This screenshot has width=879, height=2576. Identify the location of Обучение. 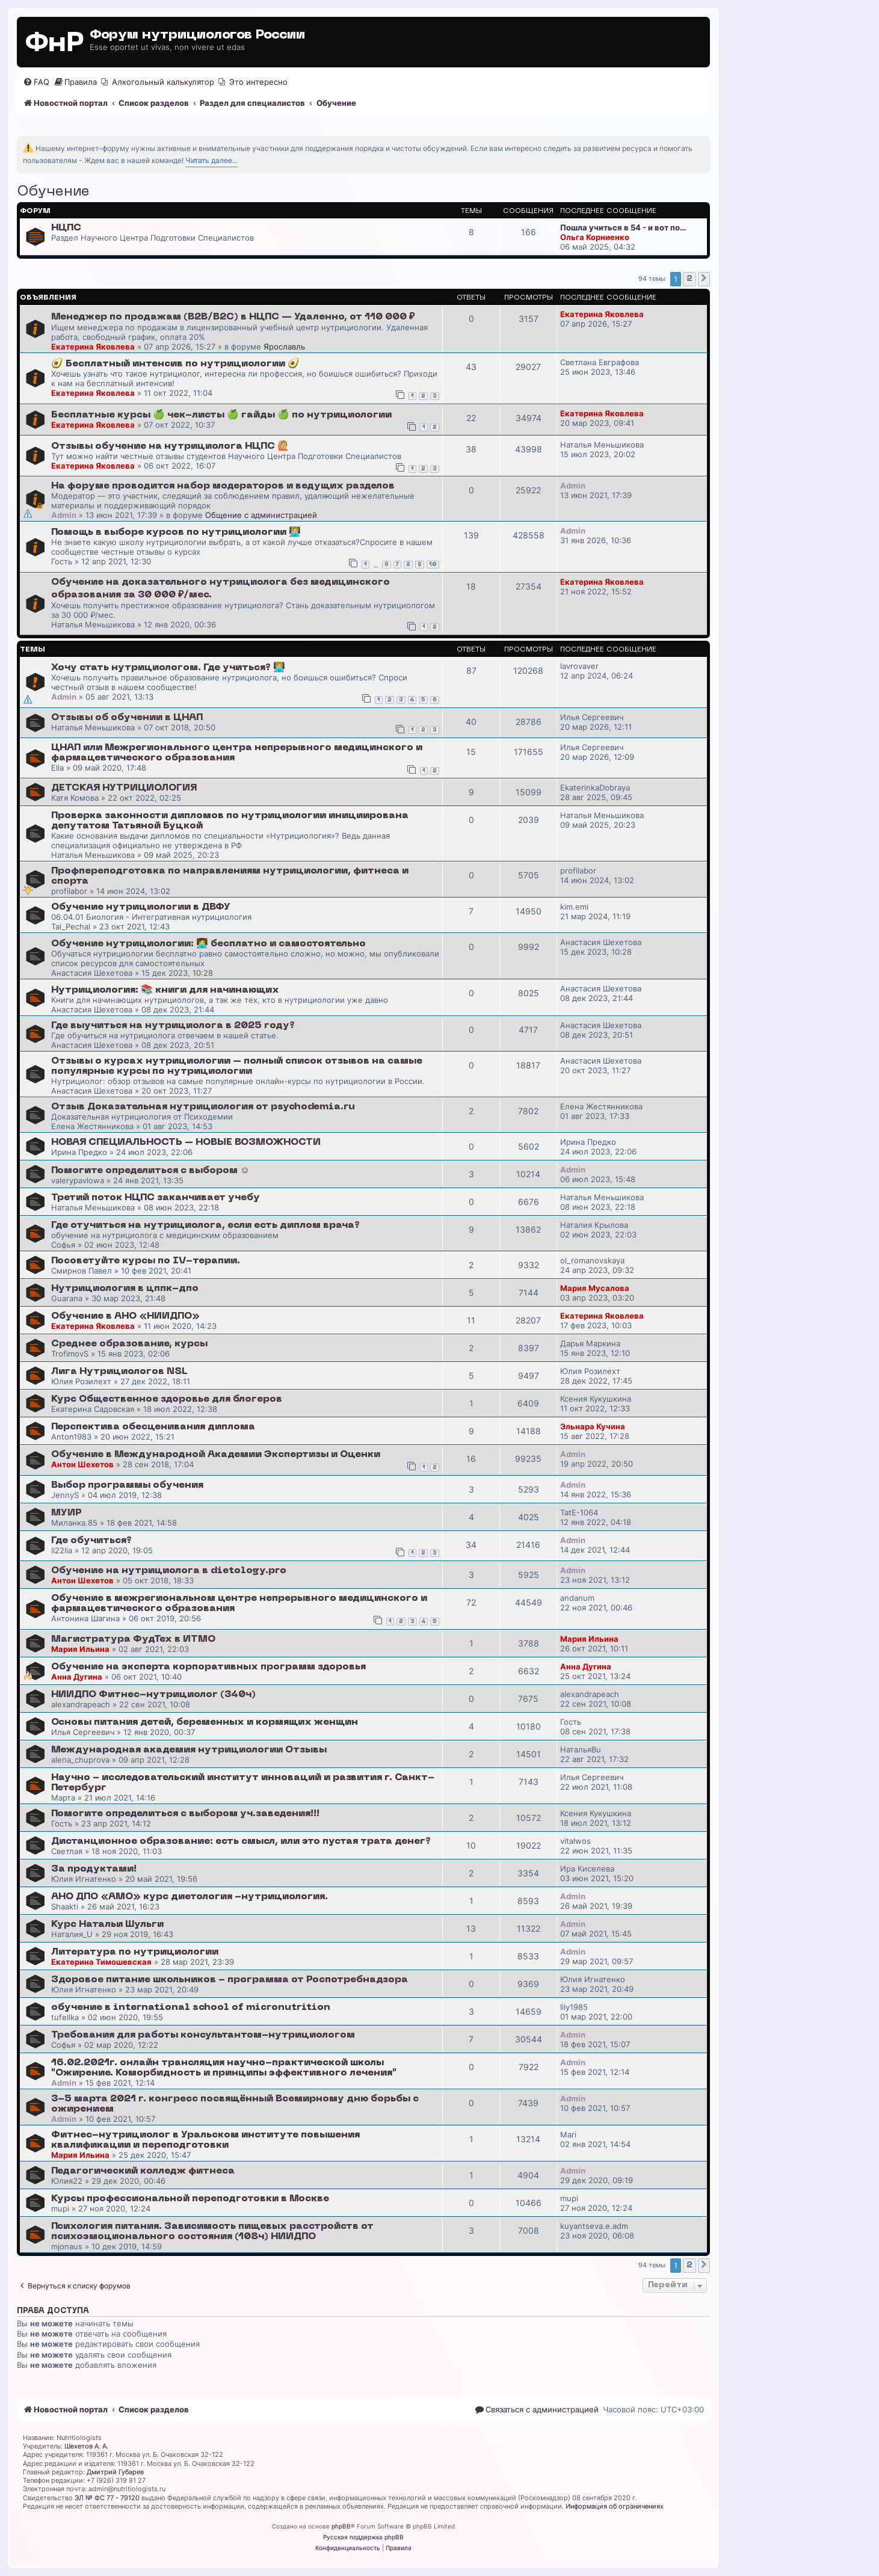
(53, 192).